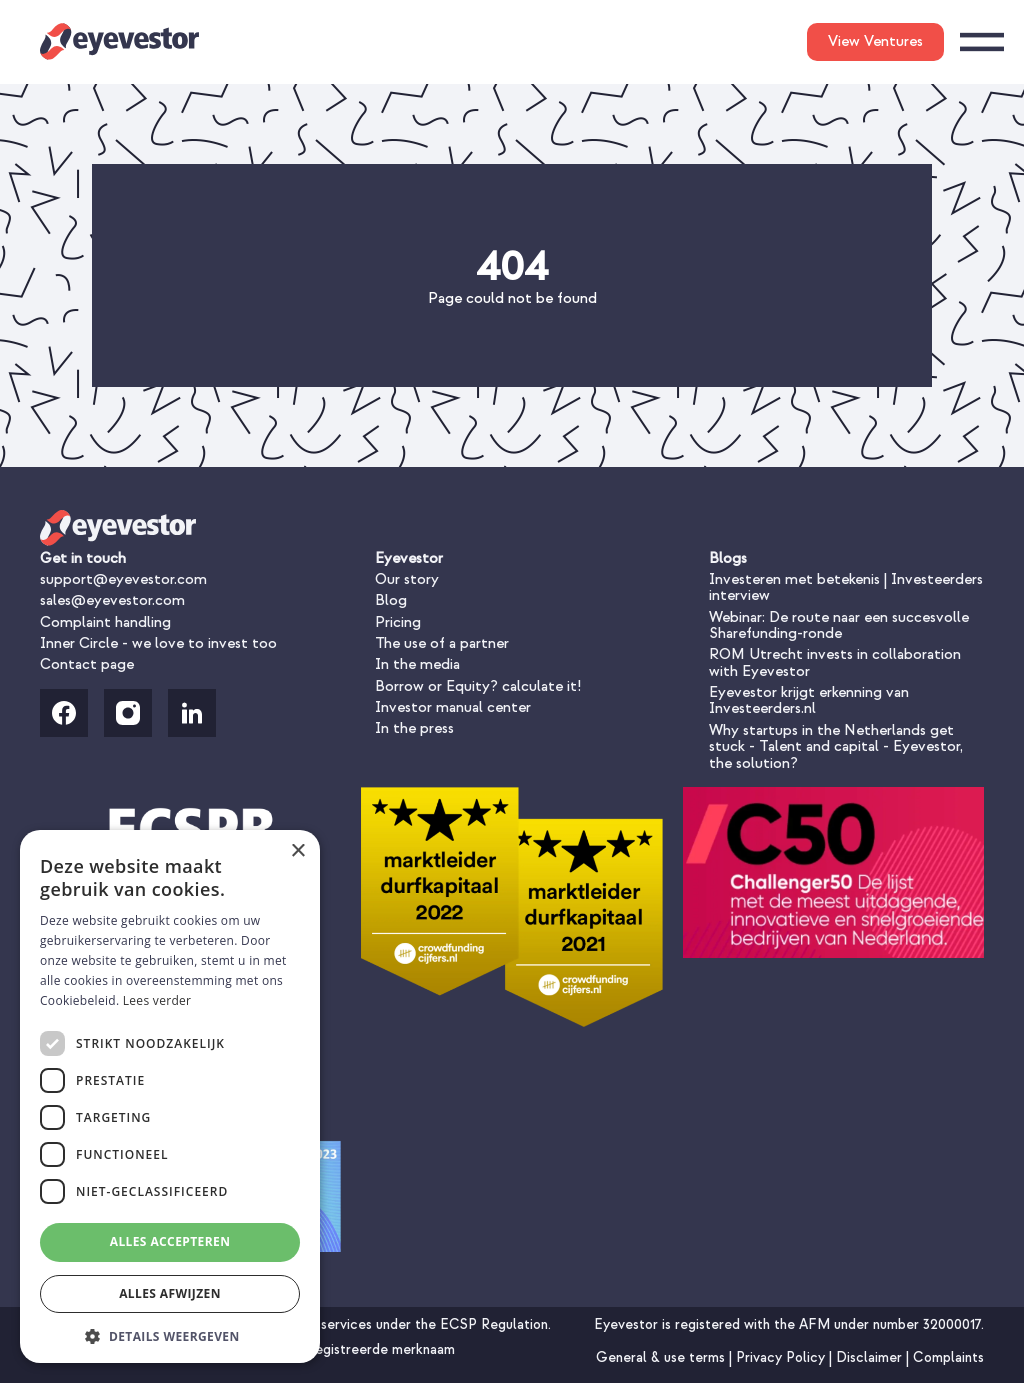 This screenshot has width=1024, height=1383. Describe the element at coordinates (87, 664) in the screenshot. I see `Contact page` at that location.